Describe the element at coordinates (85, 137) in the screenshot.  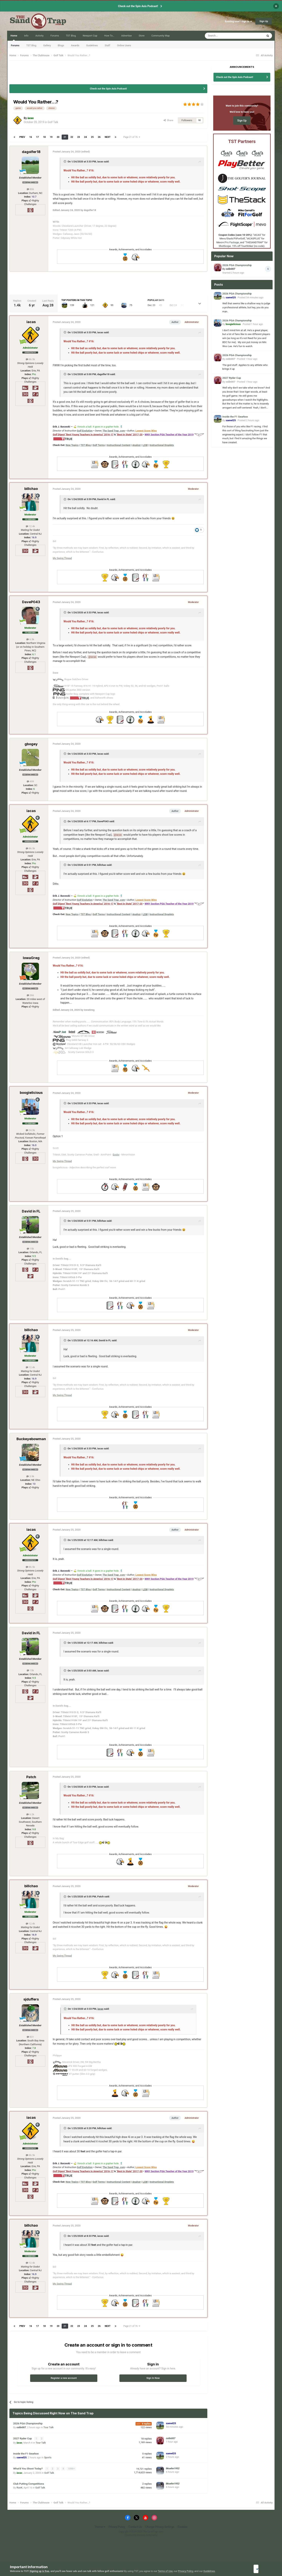
I see `24` at that location.